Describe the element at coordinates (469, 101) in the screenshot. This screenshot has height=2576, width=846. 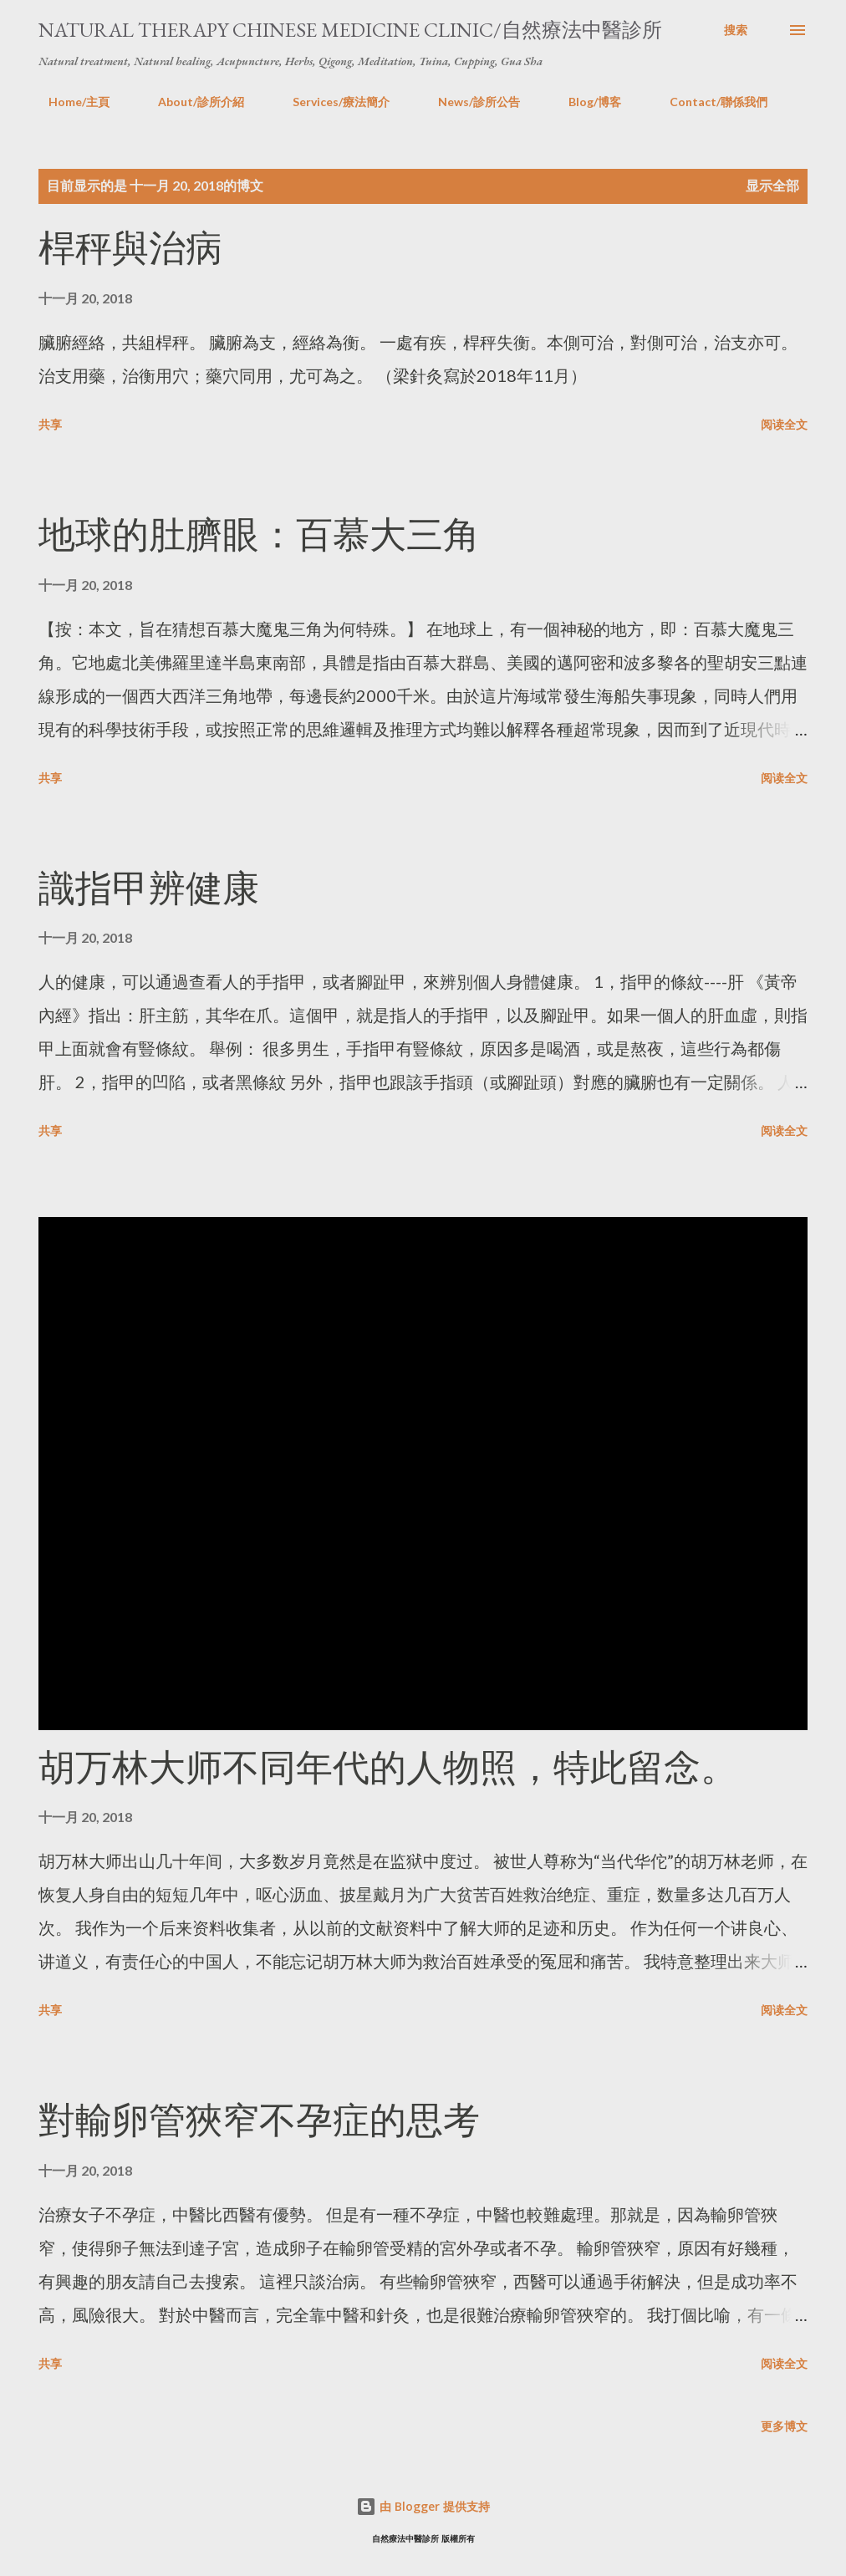
I see `News/診所公告` at that location.